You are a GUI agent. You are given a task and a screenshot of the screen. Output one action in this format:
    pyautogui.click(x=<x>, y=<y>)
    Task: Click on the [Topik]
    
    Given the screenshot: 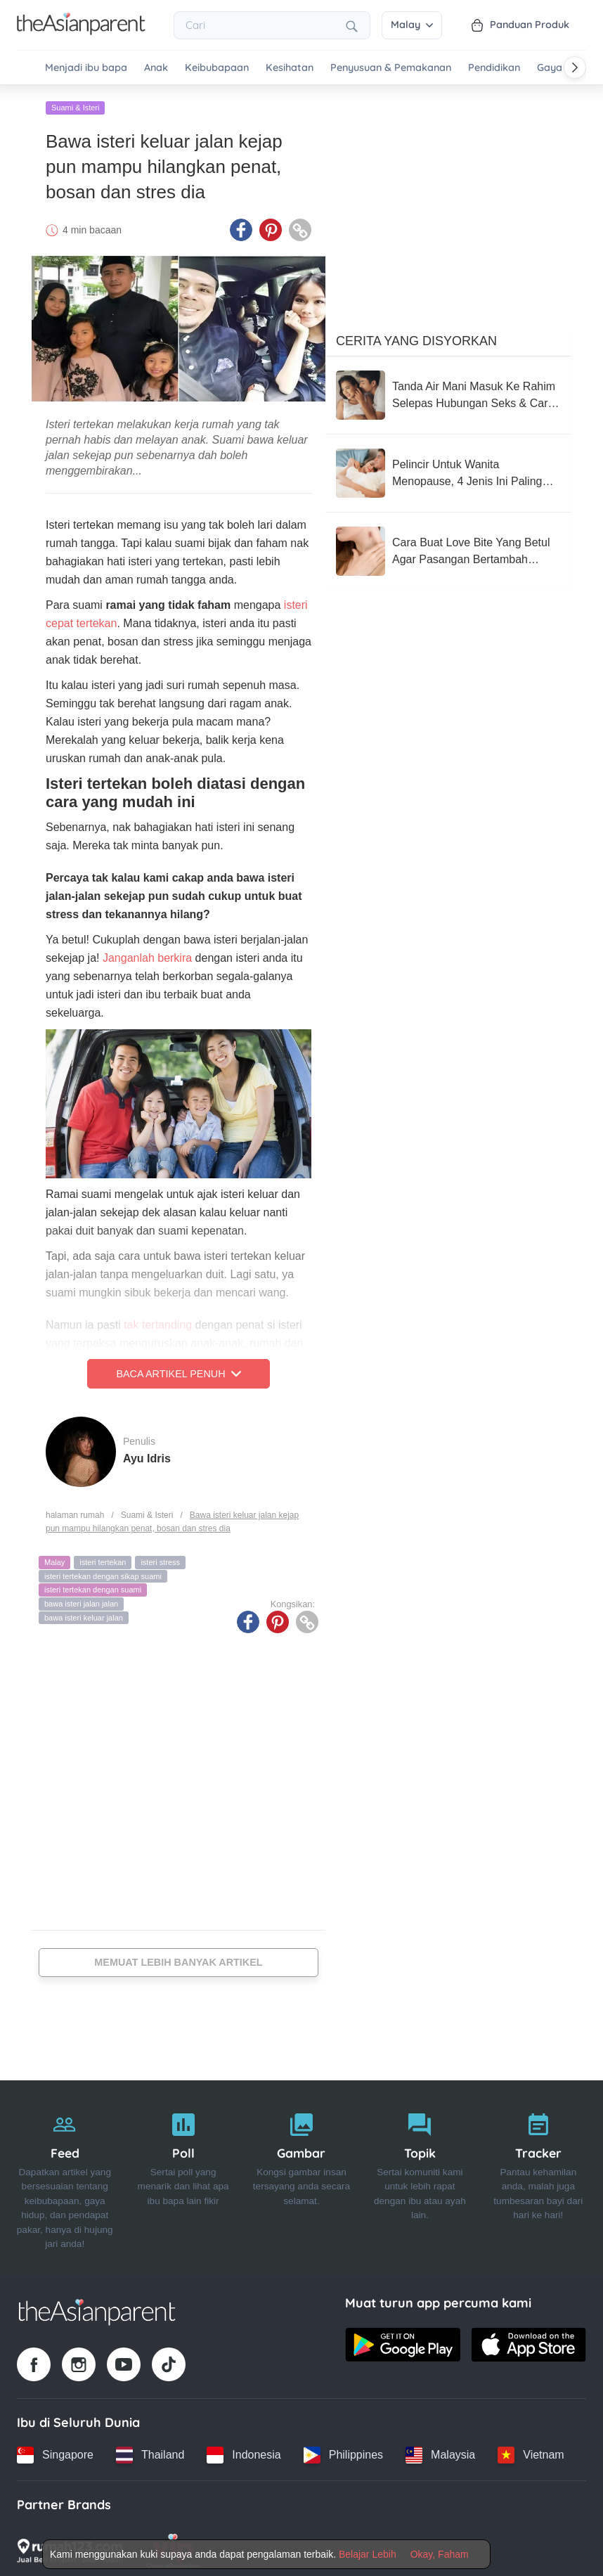 What is the action you would take?
    pyautogui.click(x=419, y=2173)
    